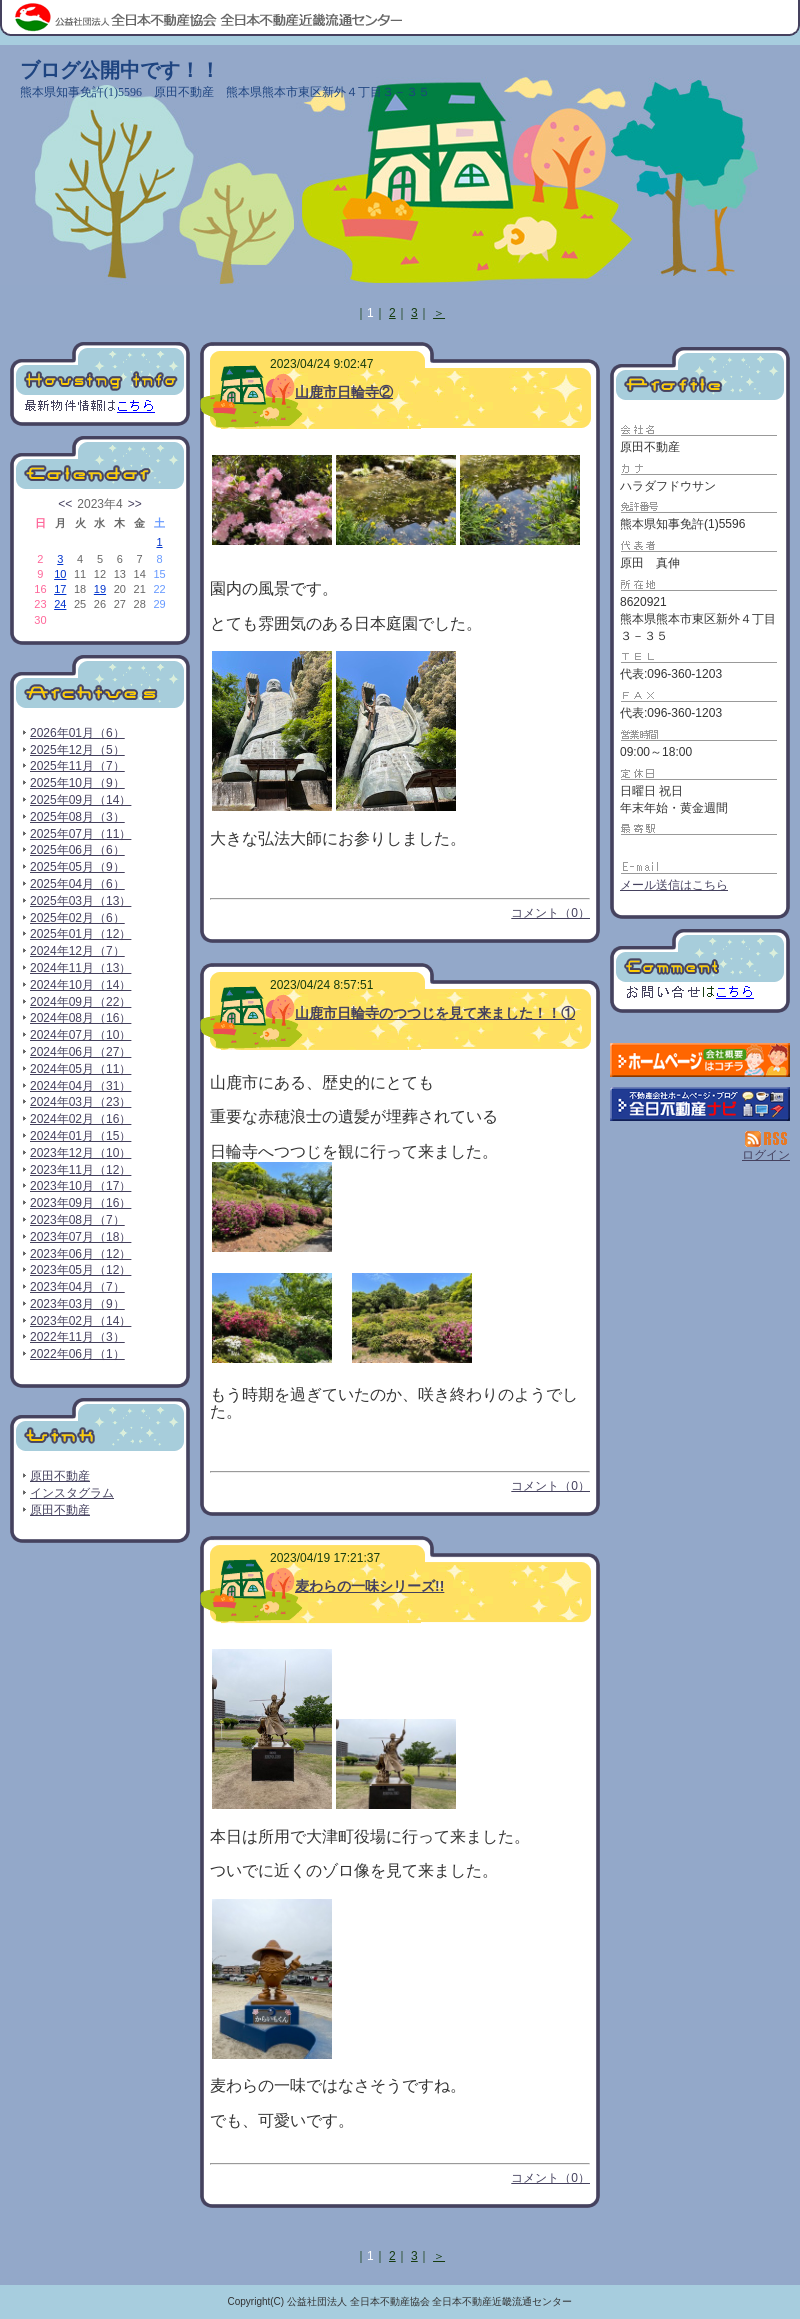  I want to click on インスタグラム, so click(72, 1493).